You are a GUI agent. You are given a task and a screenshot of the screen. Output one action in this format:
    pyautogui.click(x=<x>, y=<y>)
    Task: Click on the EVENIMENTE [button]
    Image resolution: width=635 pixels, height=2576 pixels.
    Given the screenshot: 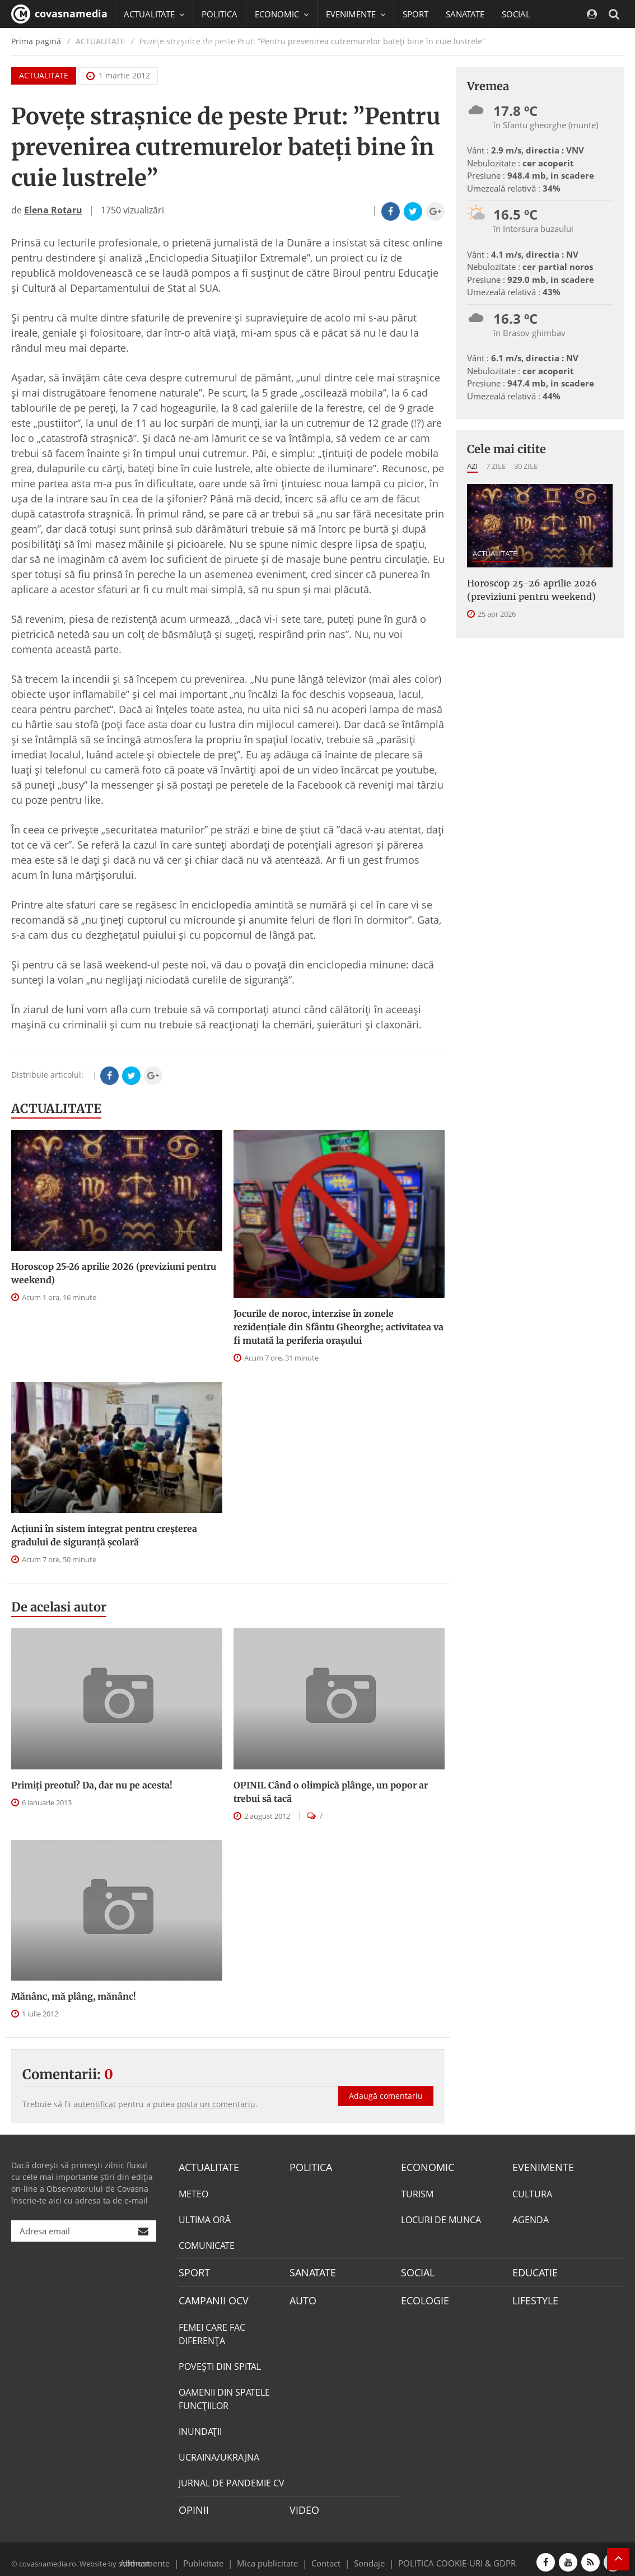 What is the action you would take?
    pyautogui.click(x=355, y=14)
    